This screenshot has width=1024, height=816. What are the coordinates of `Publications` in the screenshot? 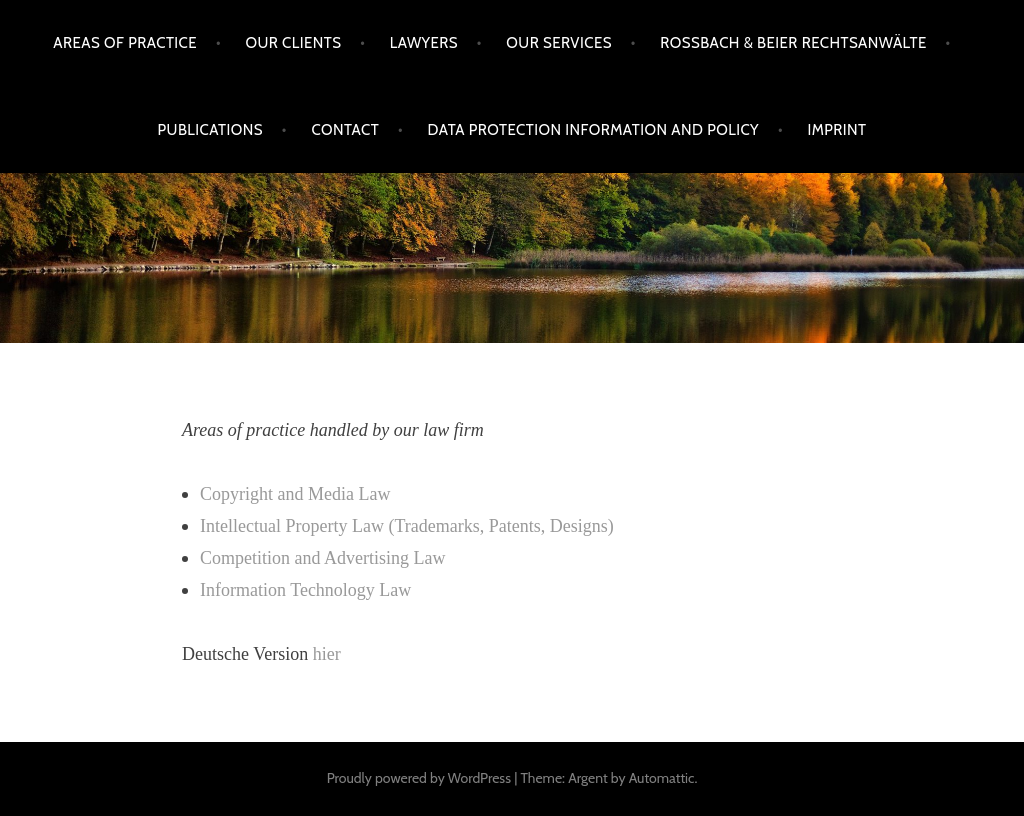 It's located at (211, 130).